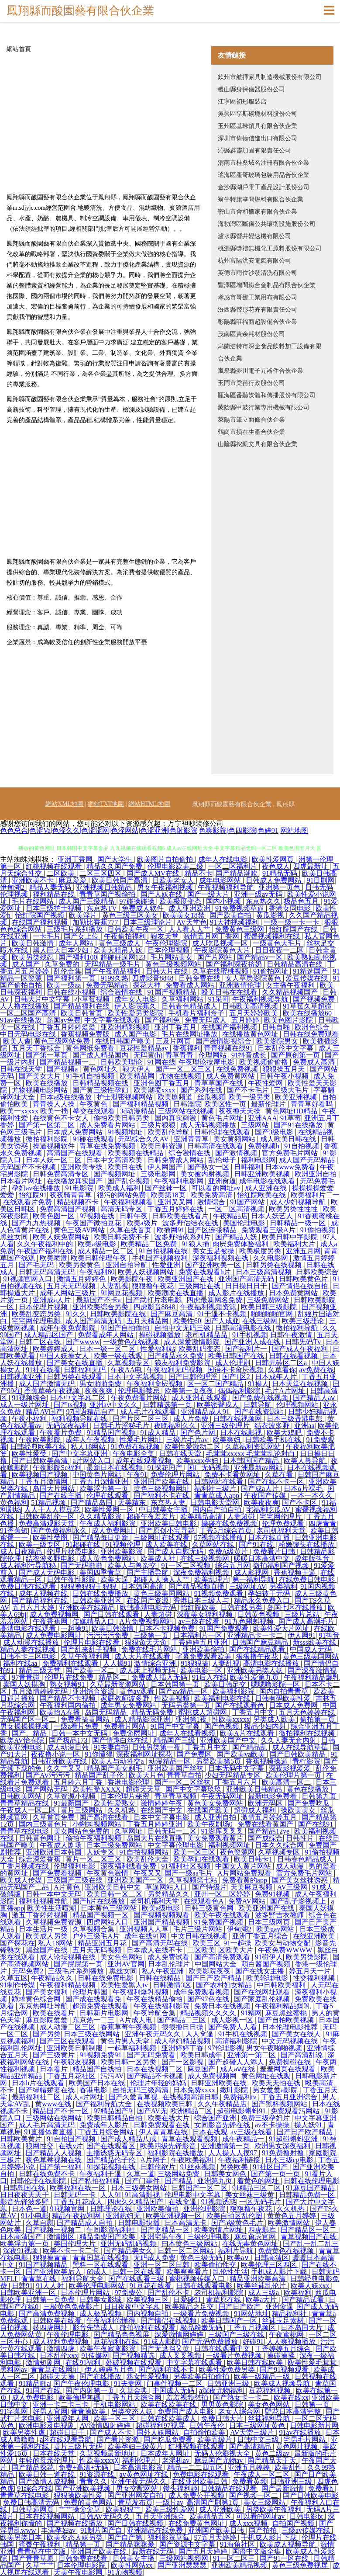 The width and height of the screenshot is (340, 2576). Describe the element at coordinates (129, 1202) in the screenshot. I see `午夜福利视频看` at that location.